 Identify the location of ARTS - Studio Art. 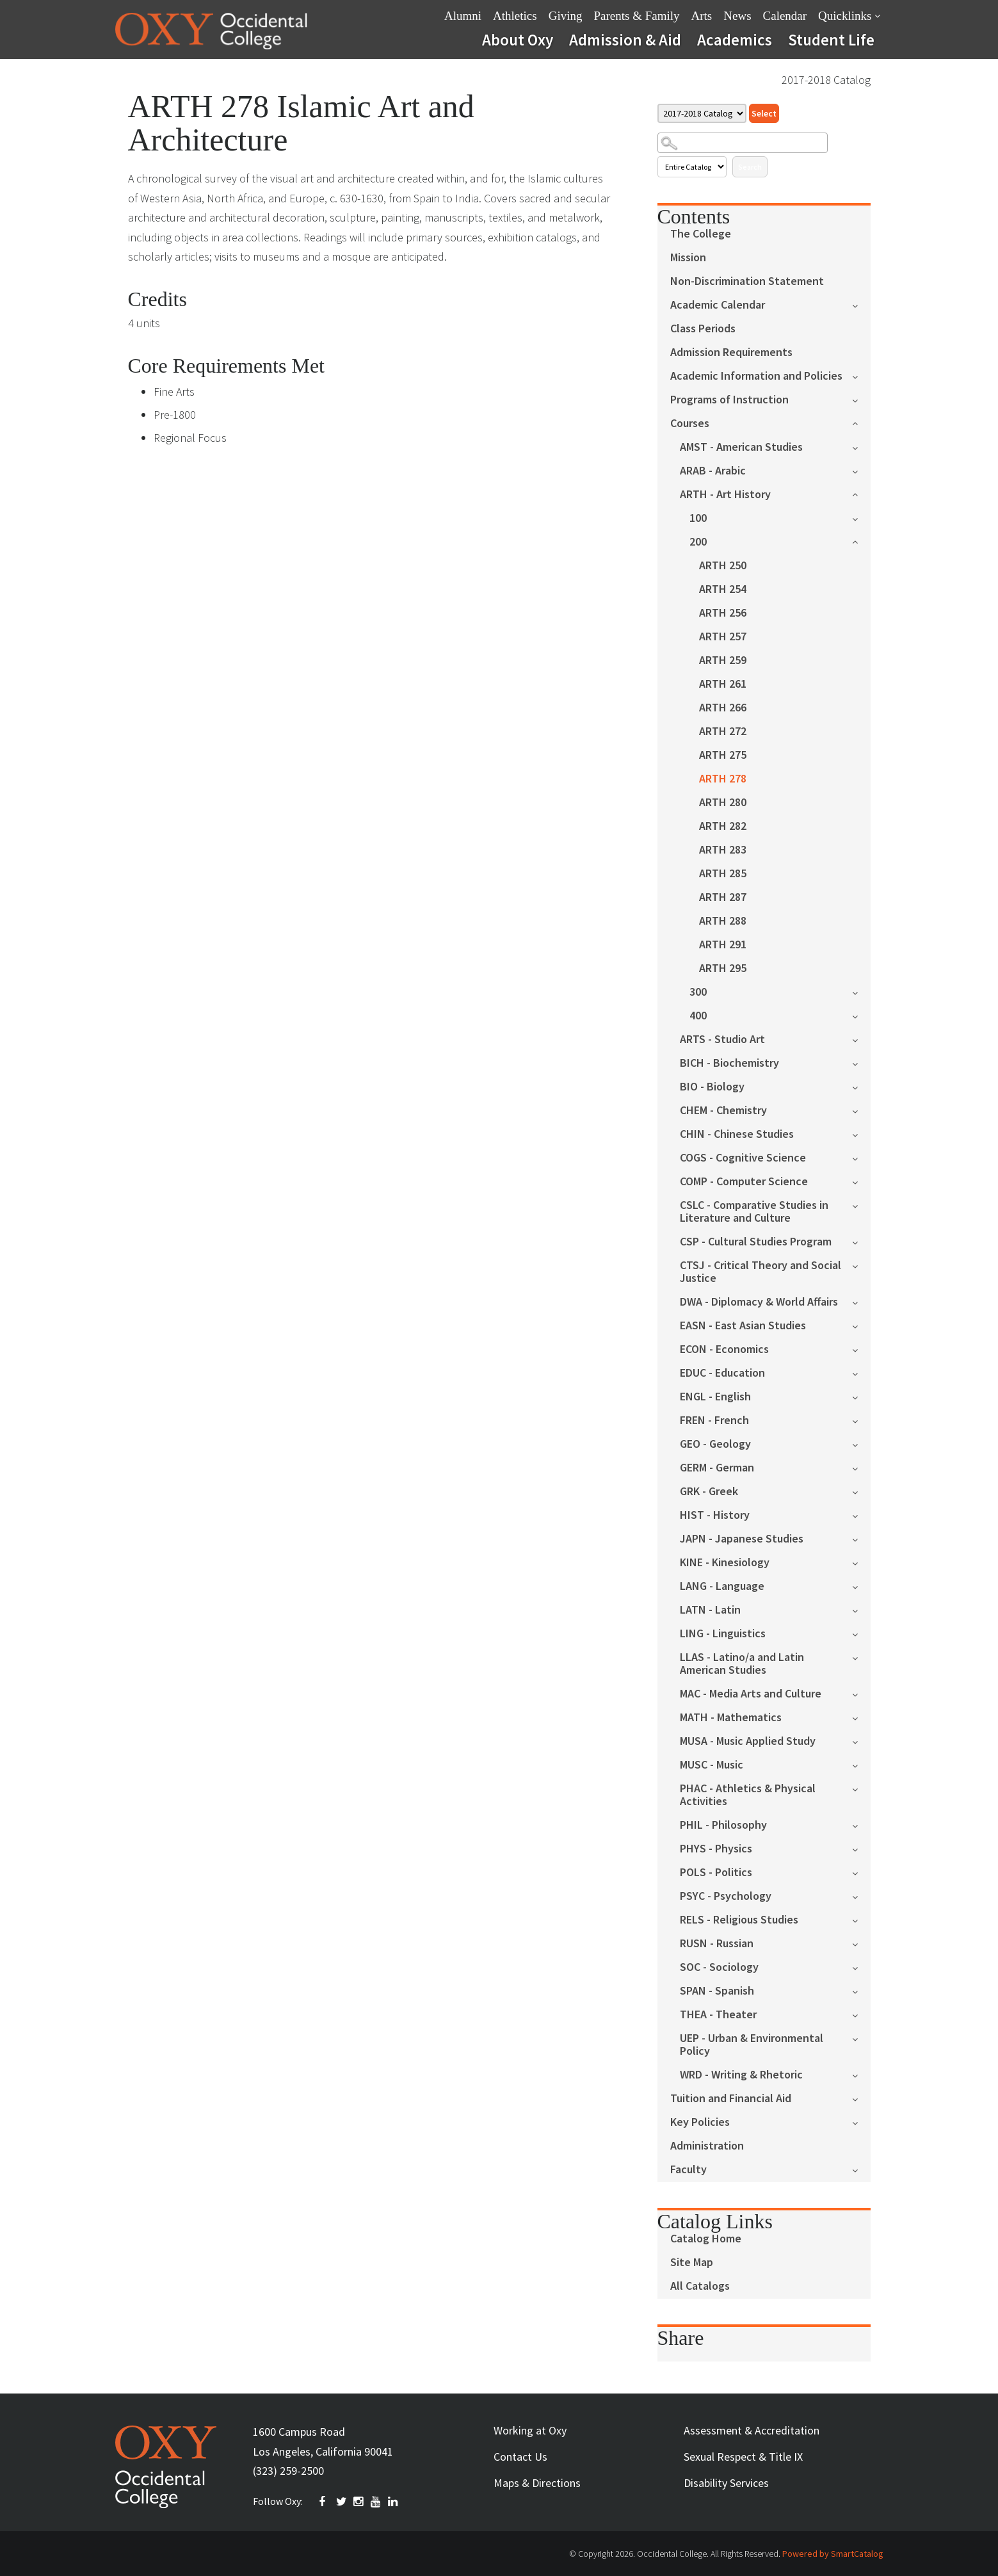
(722, 1039).